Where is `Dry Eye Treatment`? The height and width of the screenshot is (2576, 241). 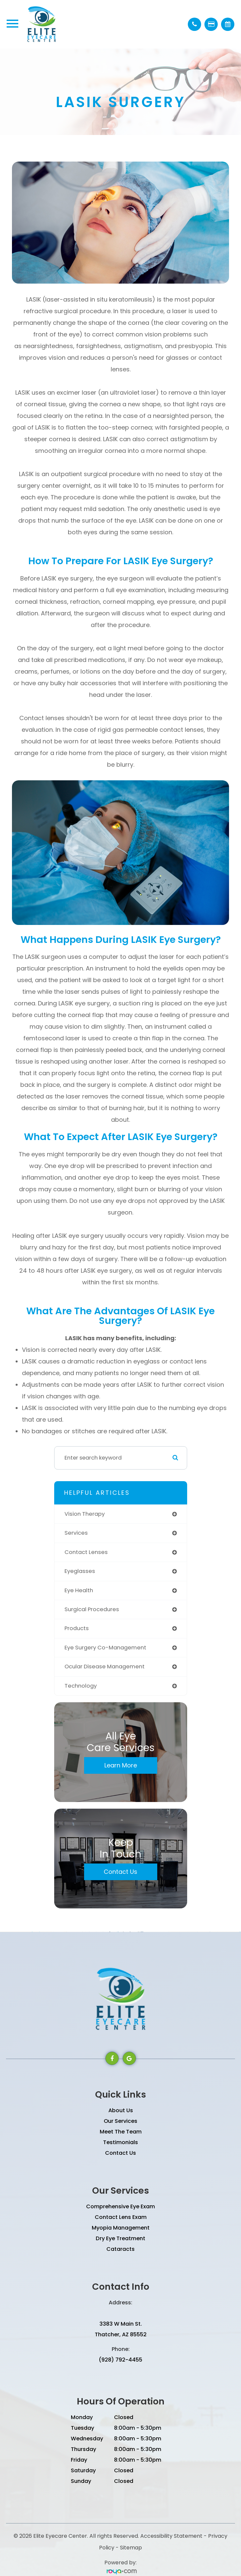 Dry Eye Treatment is located at coordinates (120, 2238).